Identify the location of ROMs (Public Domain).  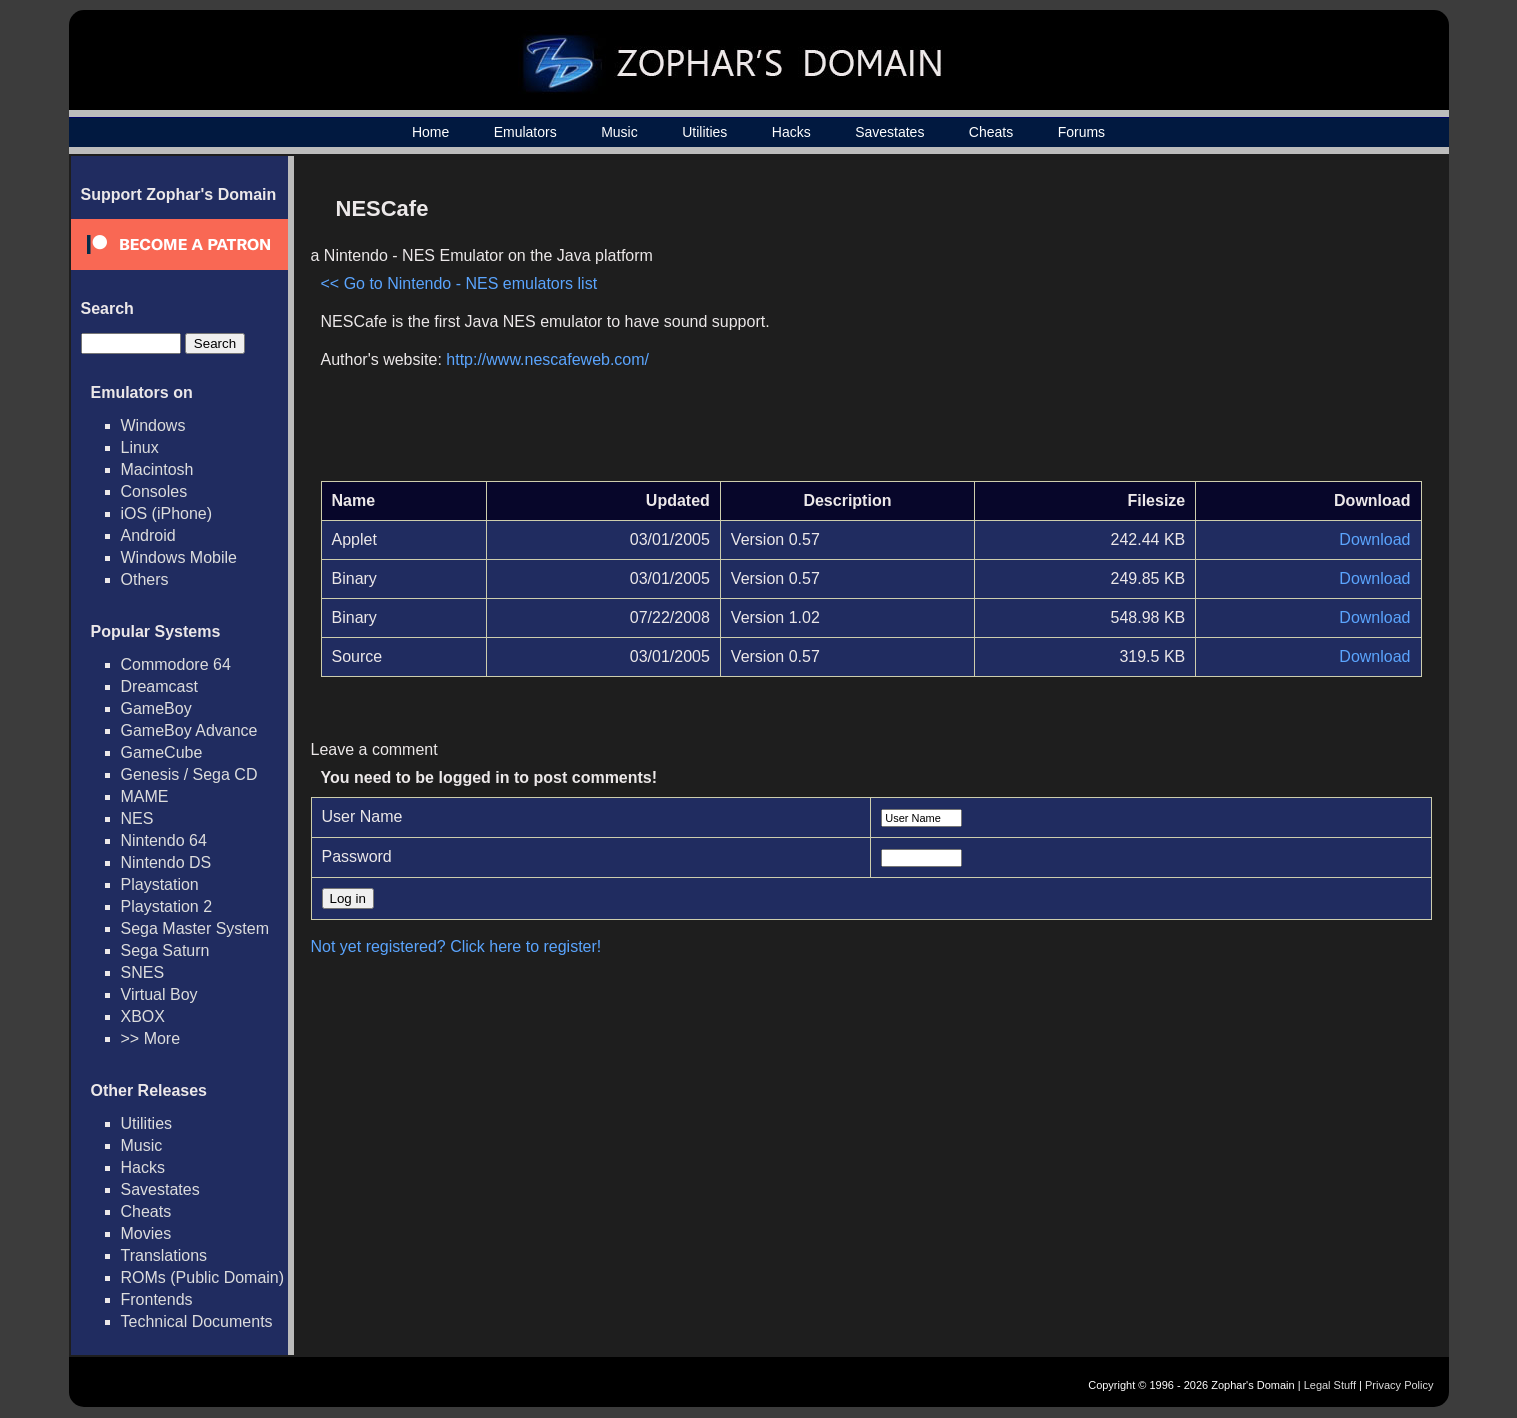
(203, 1277).